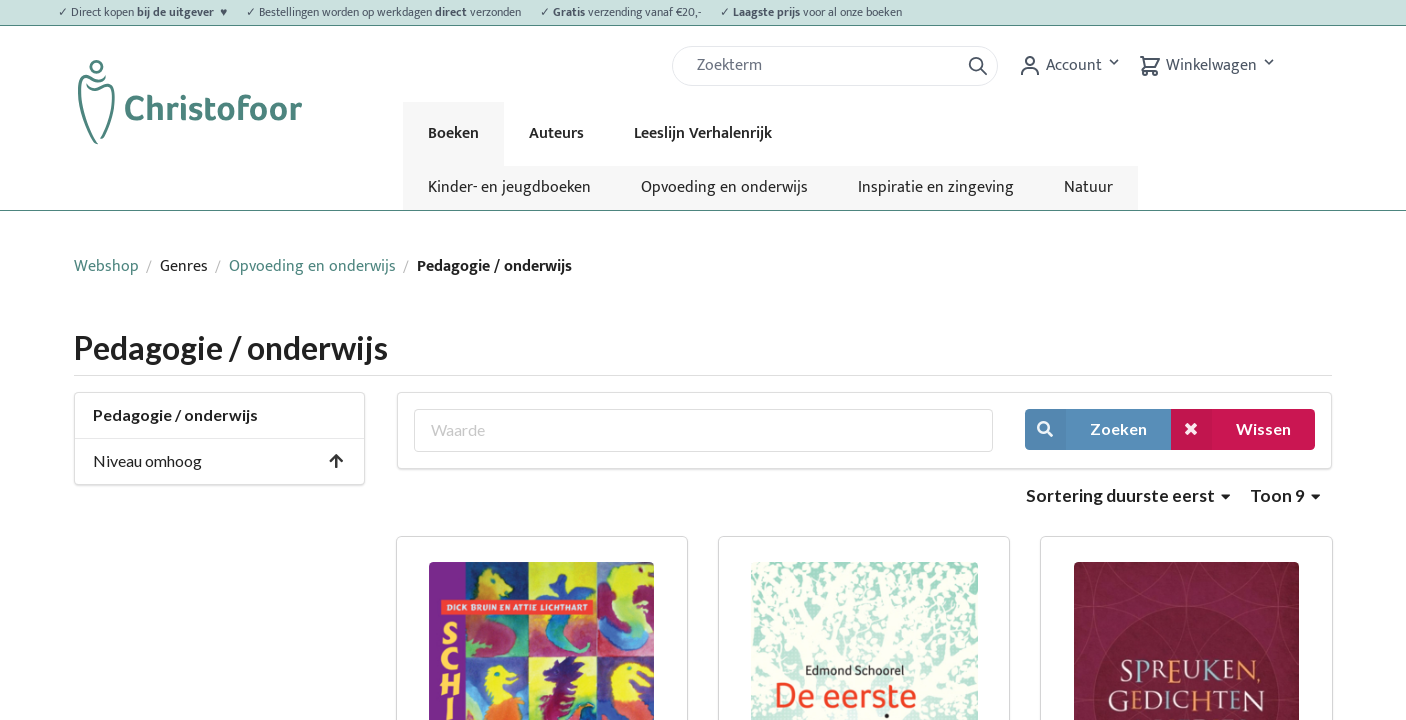  Describe the element at coordinates (703, 133) in the screenshot. I see `Leeslijn Verhalenrijk` at that location.